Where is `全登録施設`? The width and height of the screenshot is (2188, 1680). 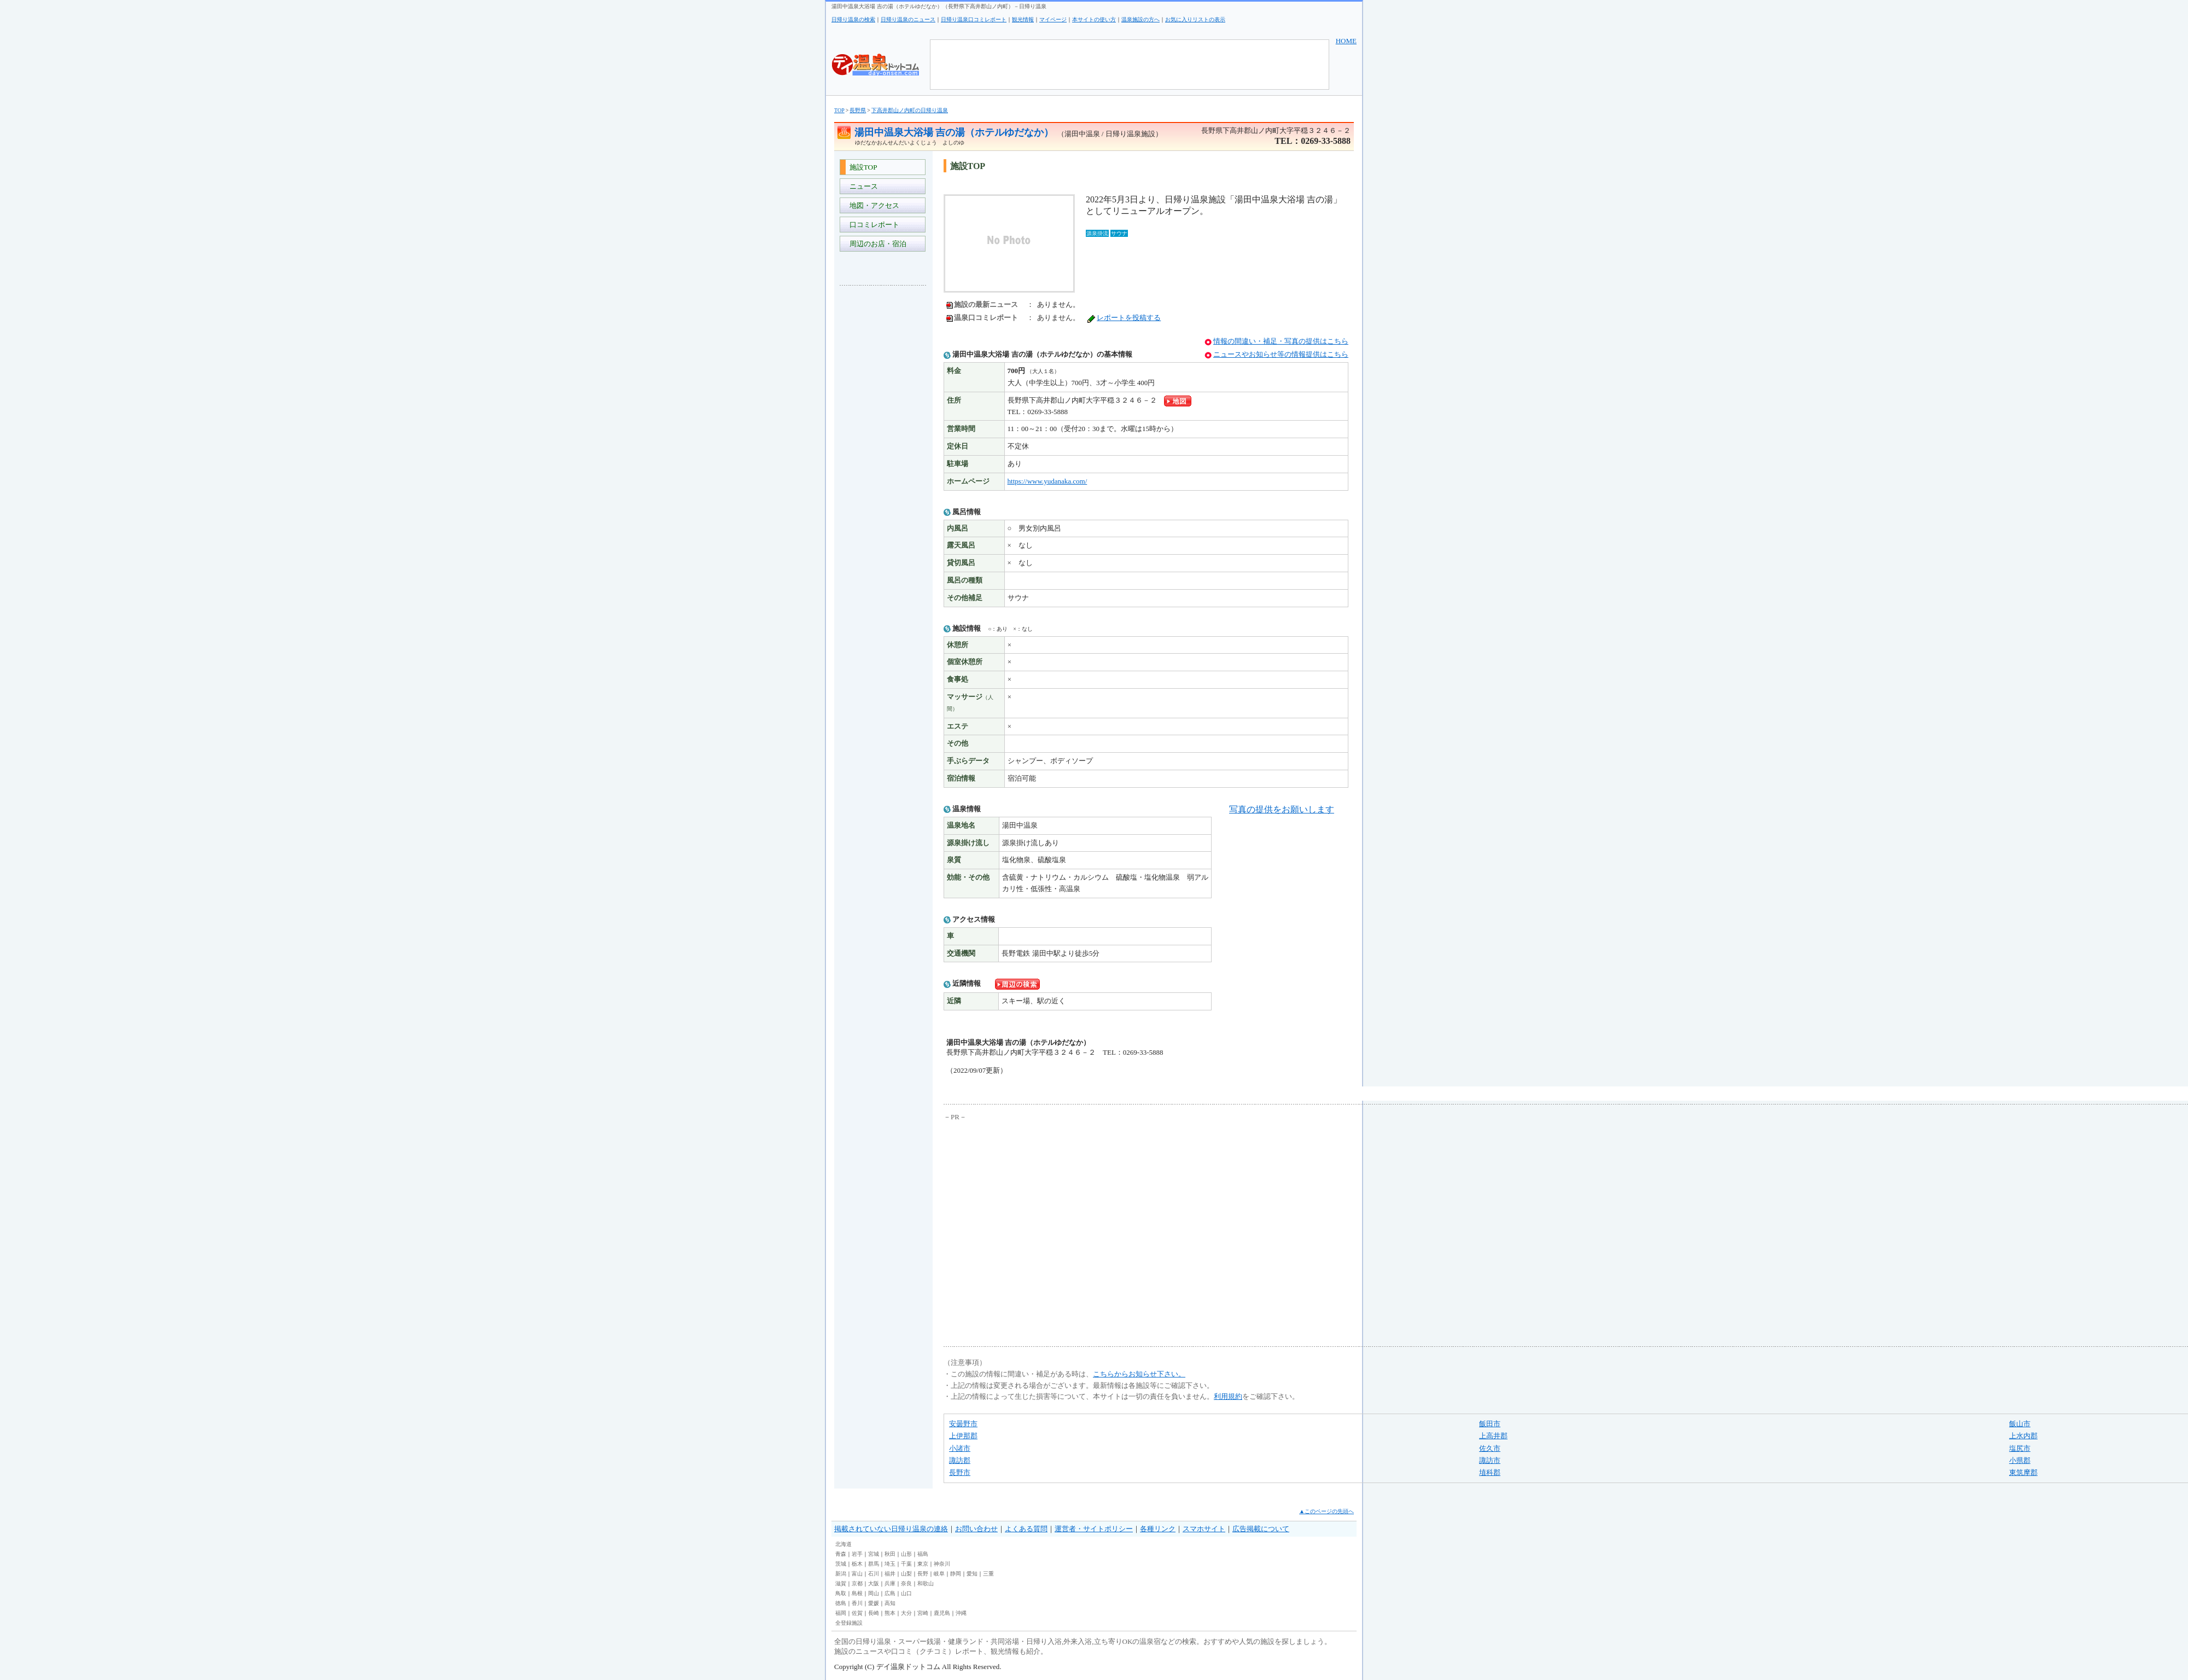 全登録施設 is located at coordinates (849, 1623).